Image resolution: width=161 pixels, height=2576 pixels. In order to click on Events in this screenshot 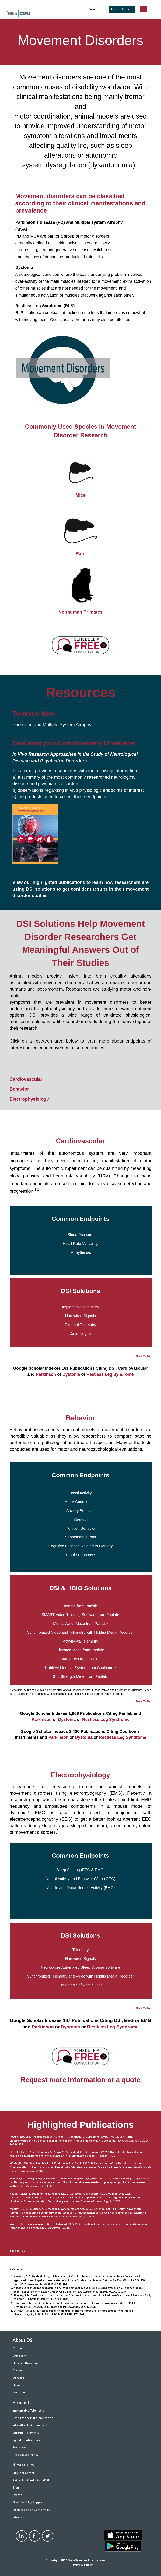, I will do `click(17, 2495)`.